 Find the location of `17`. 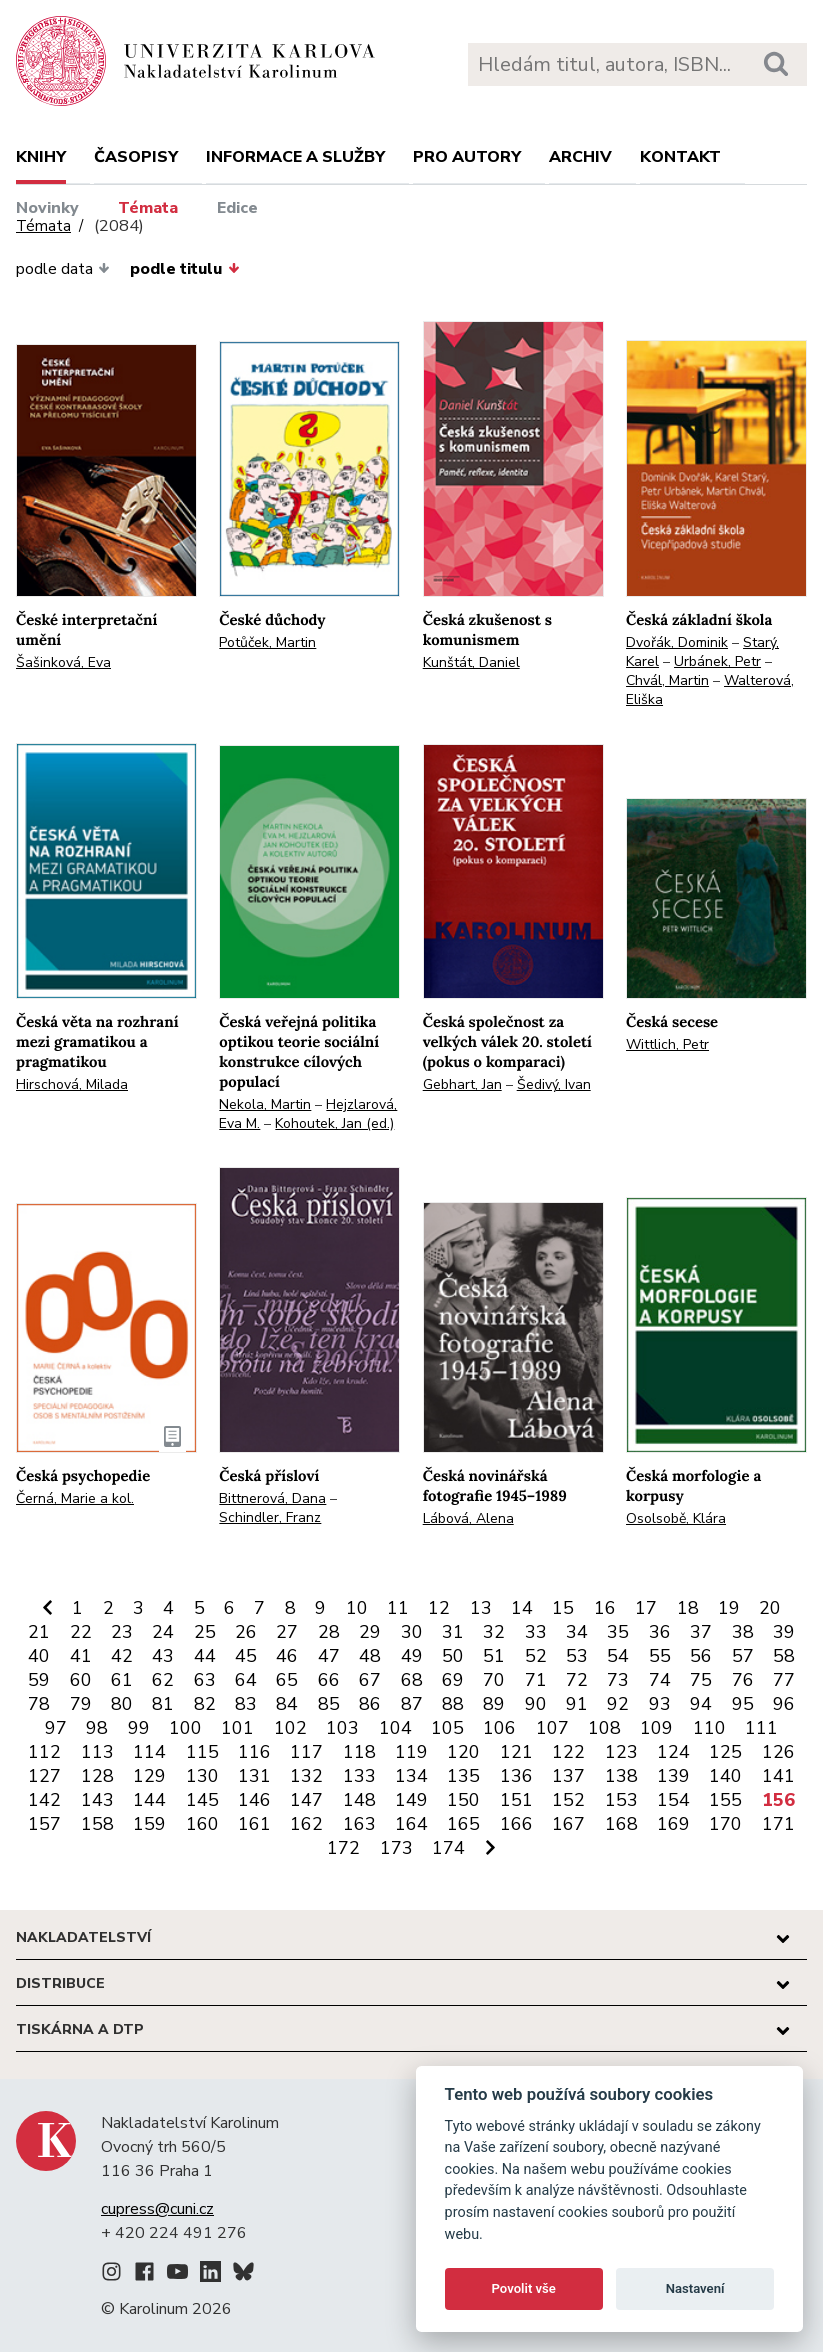

17 is located at coordinates (646, 1608).